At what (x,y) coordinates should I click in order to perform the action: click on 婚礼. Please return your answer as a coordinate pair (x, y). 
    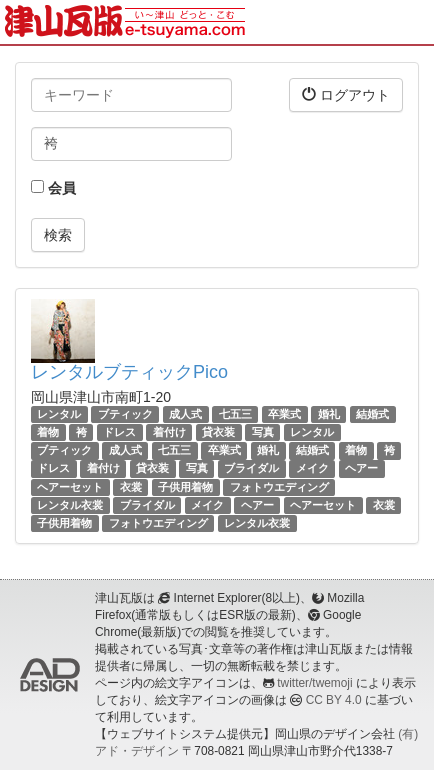
    Looking at the image, I should click on (329, 414).